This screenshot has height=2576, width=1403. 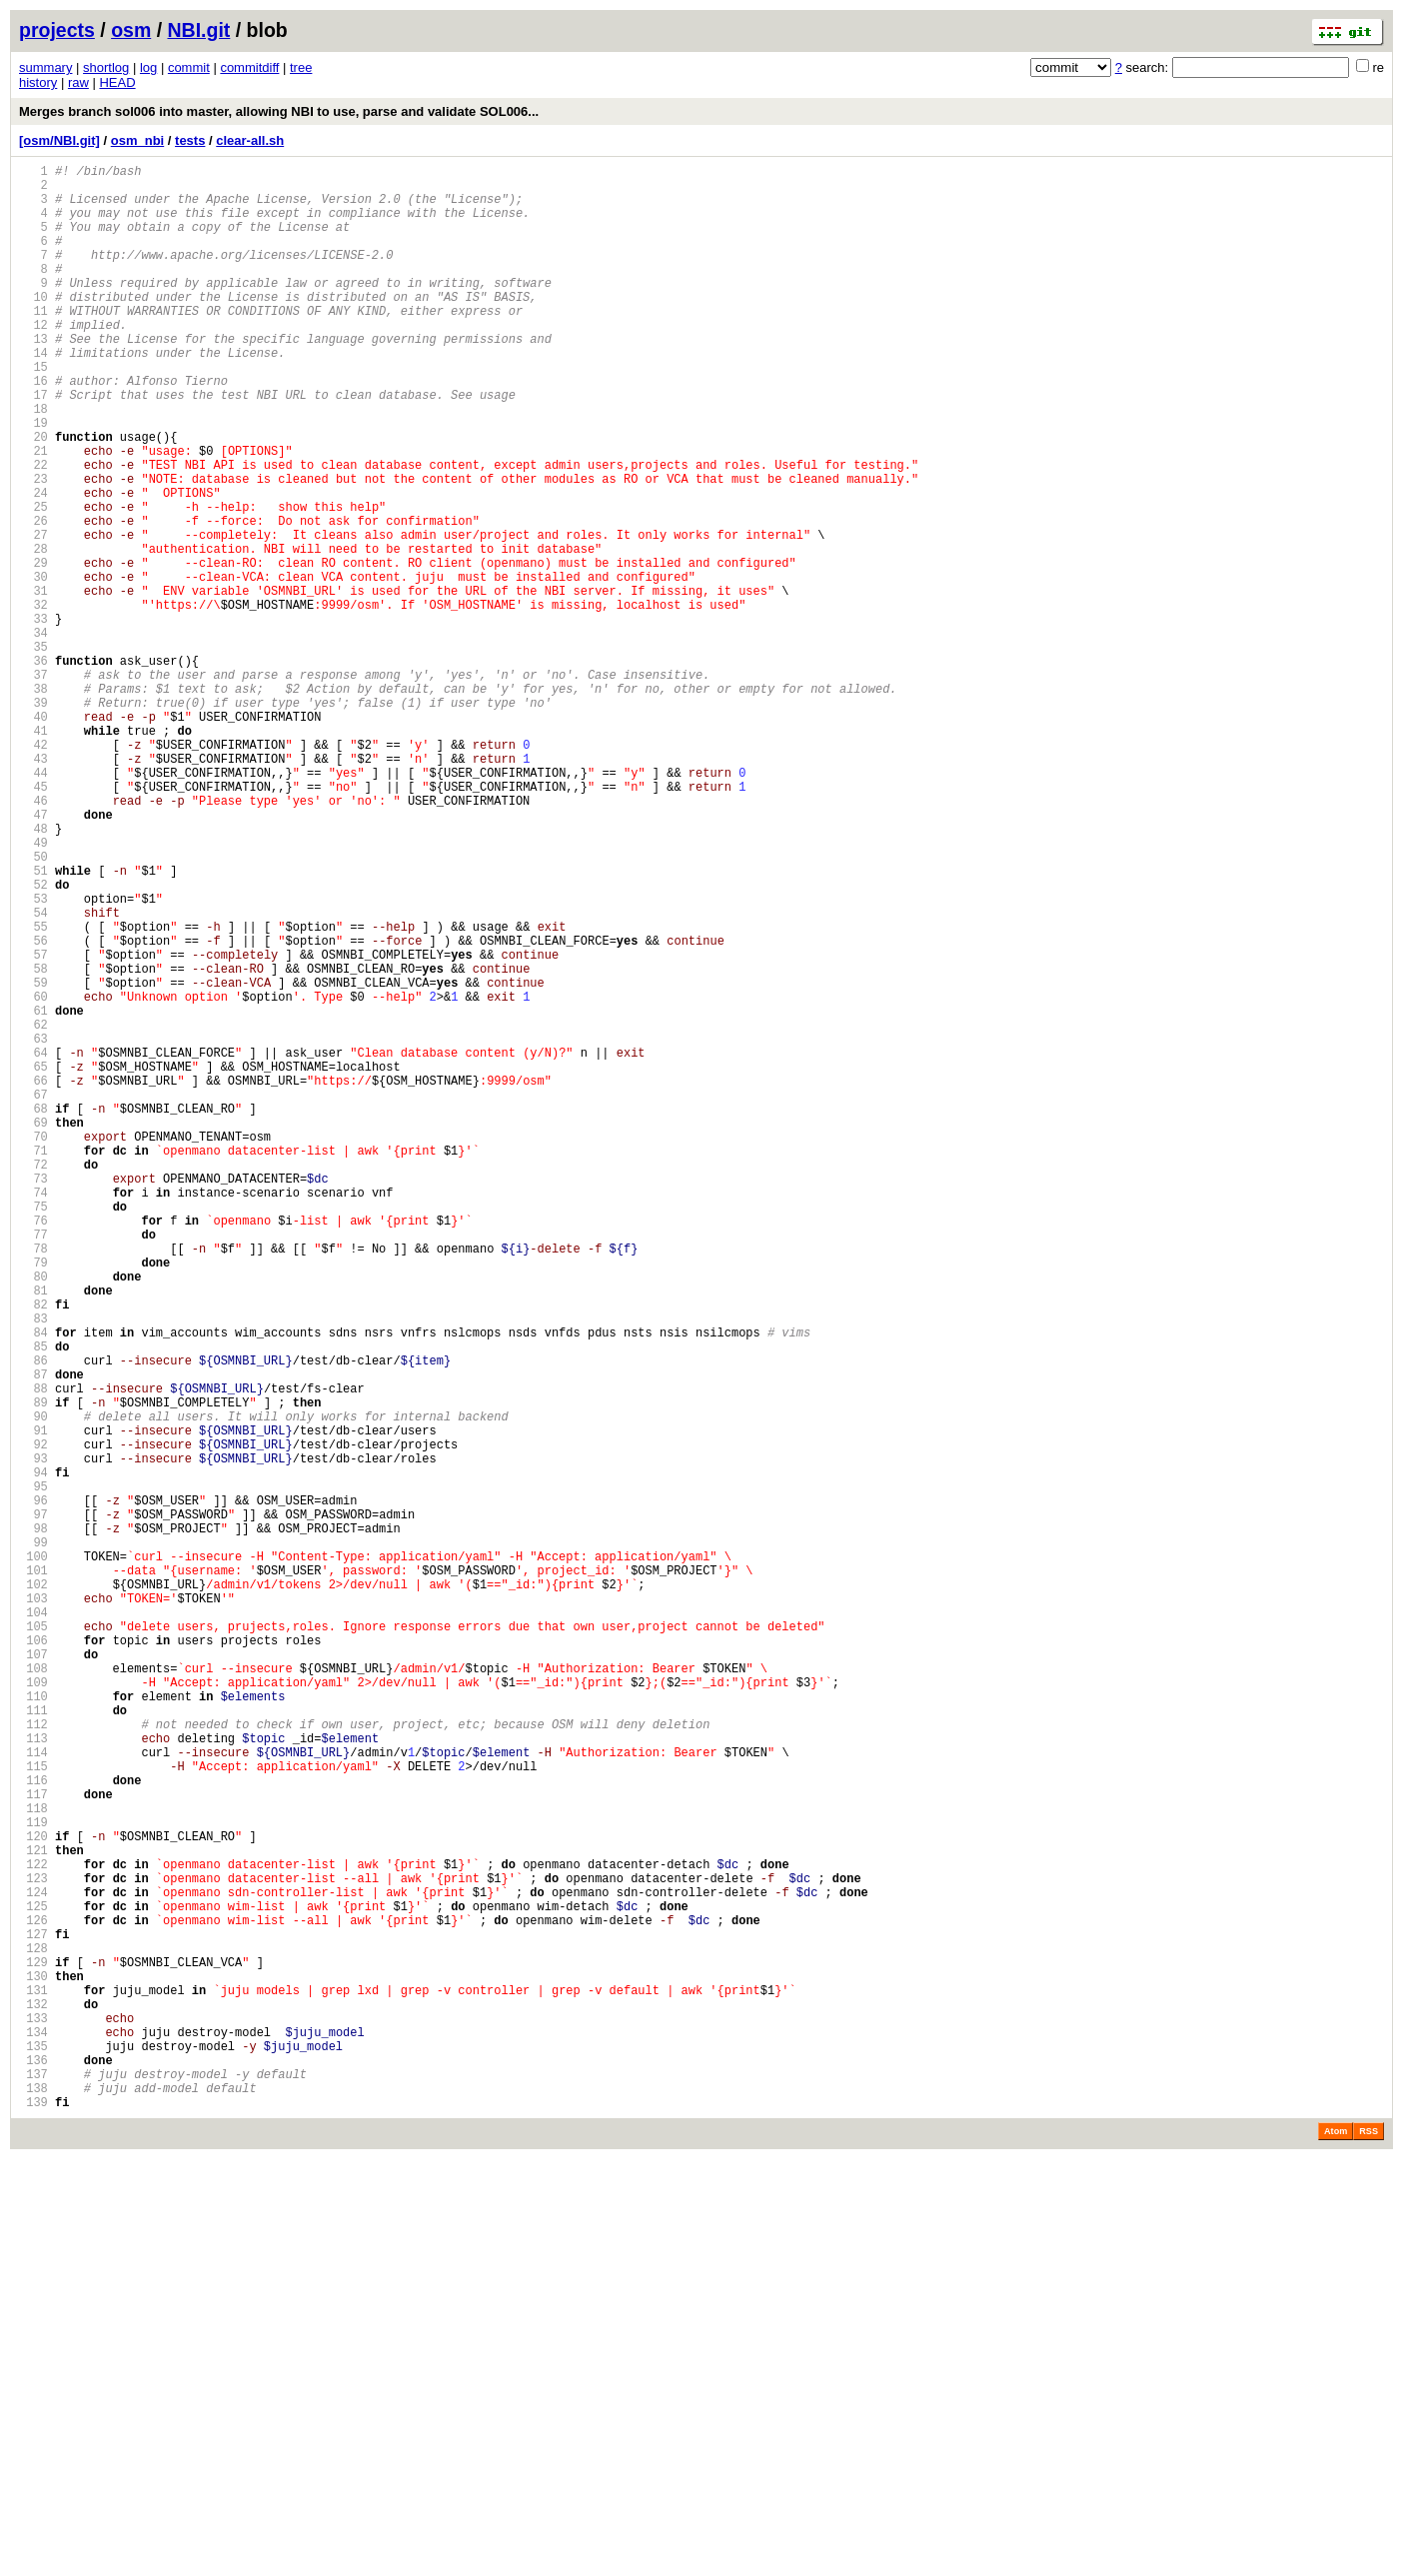 I want to click on Atom, so click(x=1335, y=2548).